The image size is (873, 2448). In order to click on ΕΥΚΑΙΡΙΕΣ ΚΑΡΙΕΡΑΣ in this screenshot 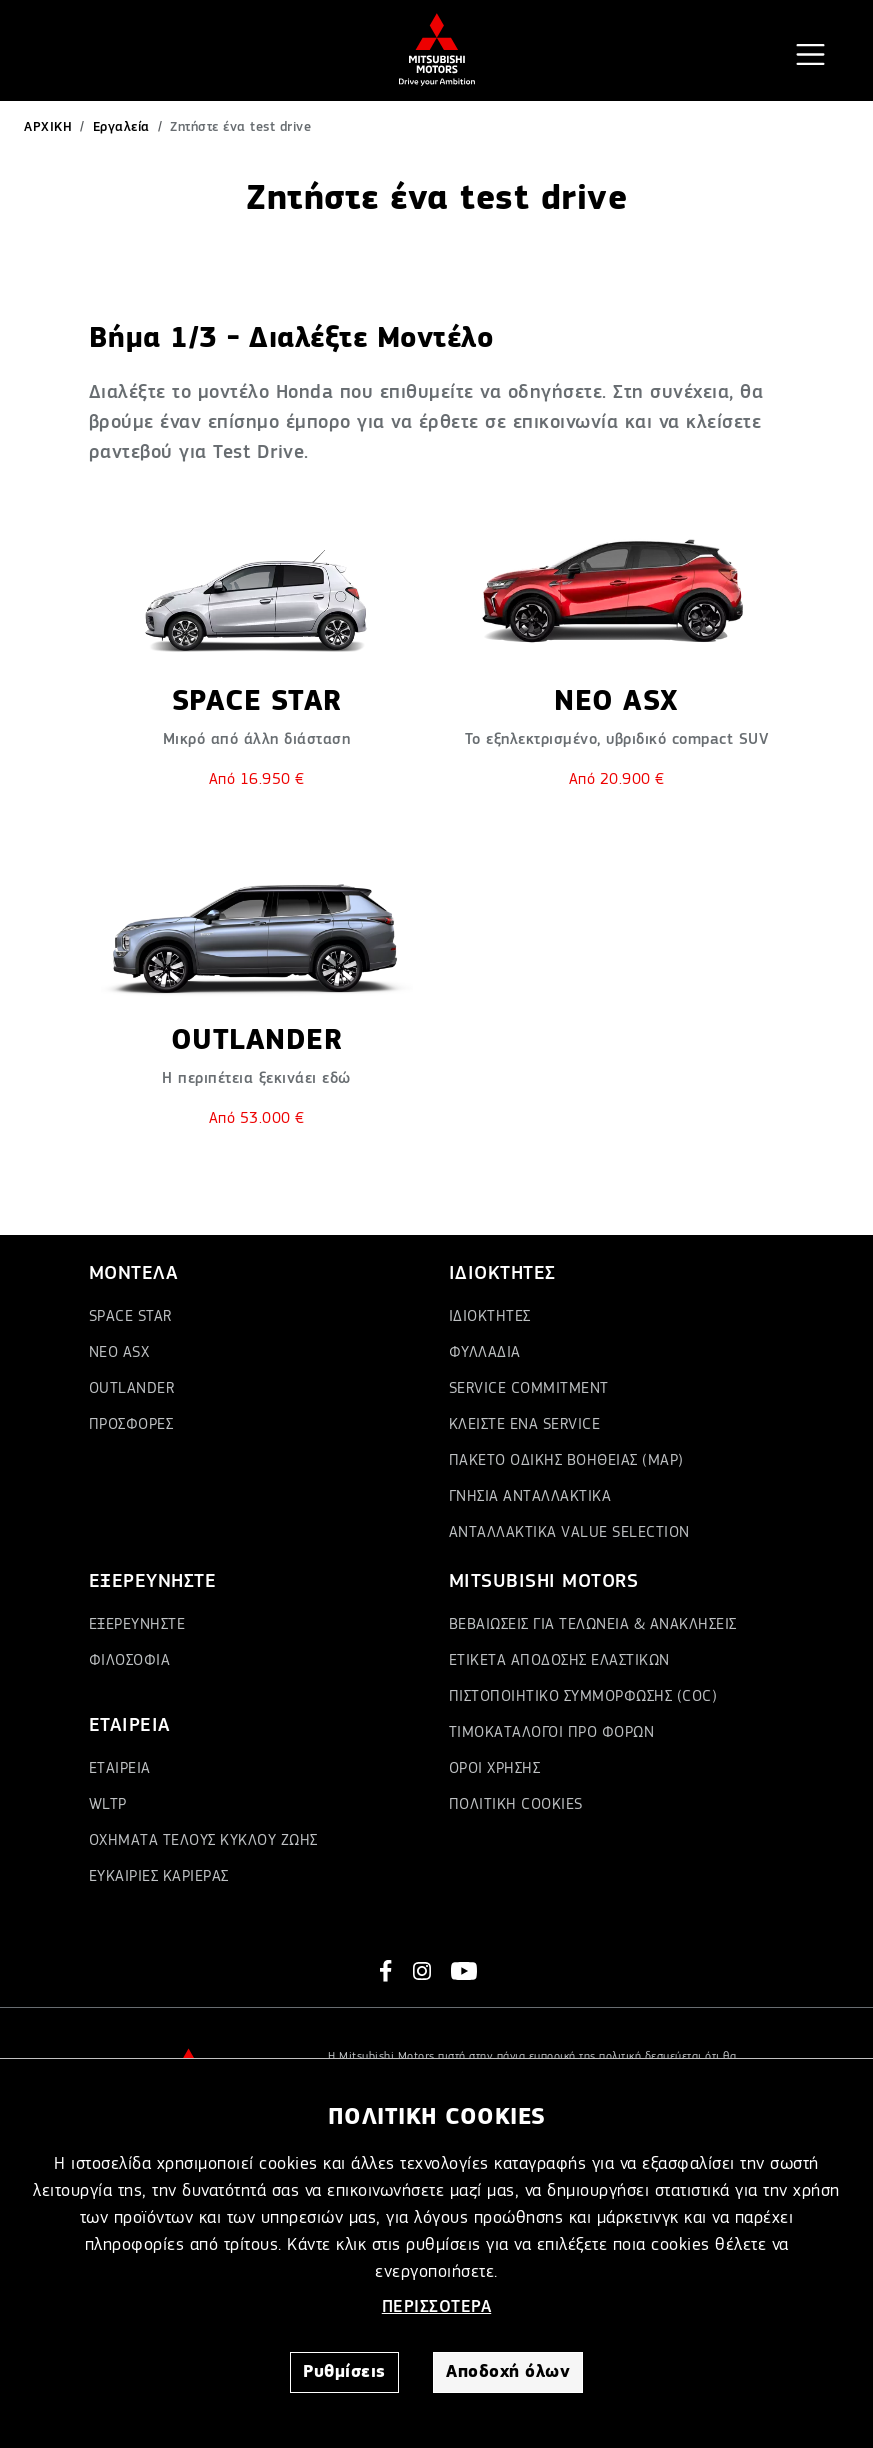, I will do `click(159, 1877)`.